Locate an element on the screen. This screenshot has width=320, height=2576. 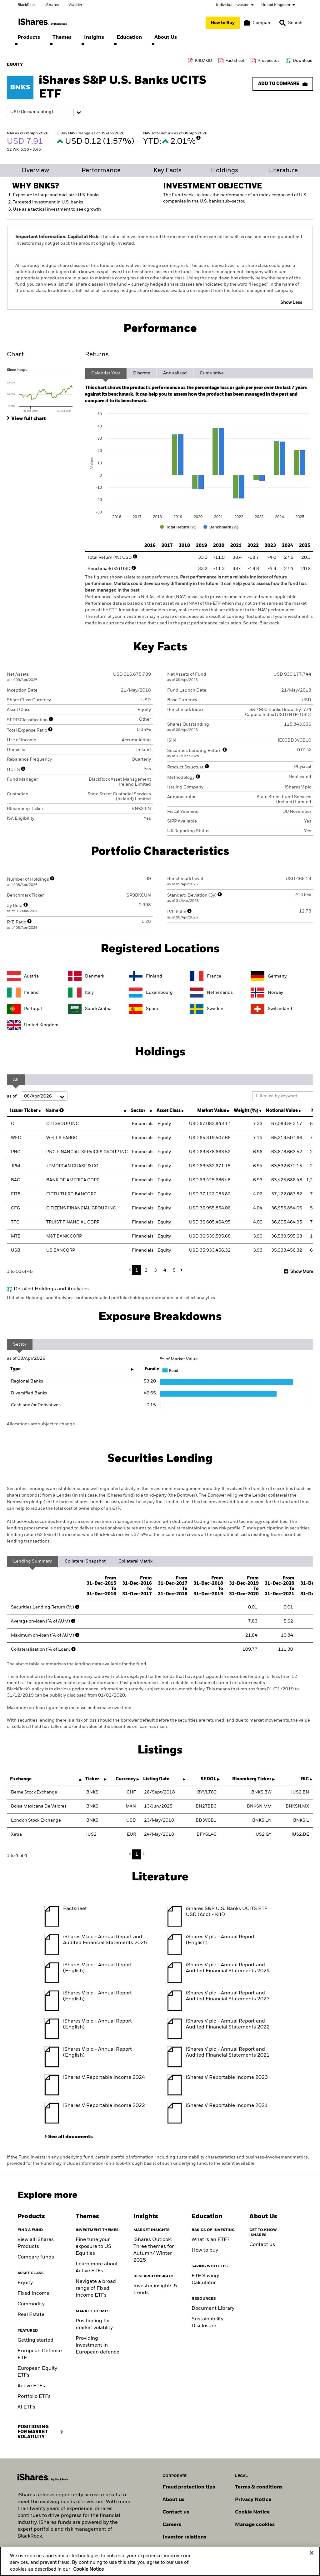
Sector [tab] is located at coordinates (19, 1344).